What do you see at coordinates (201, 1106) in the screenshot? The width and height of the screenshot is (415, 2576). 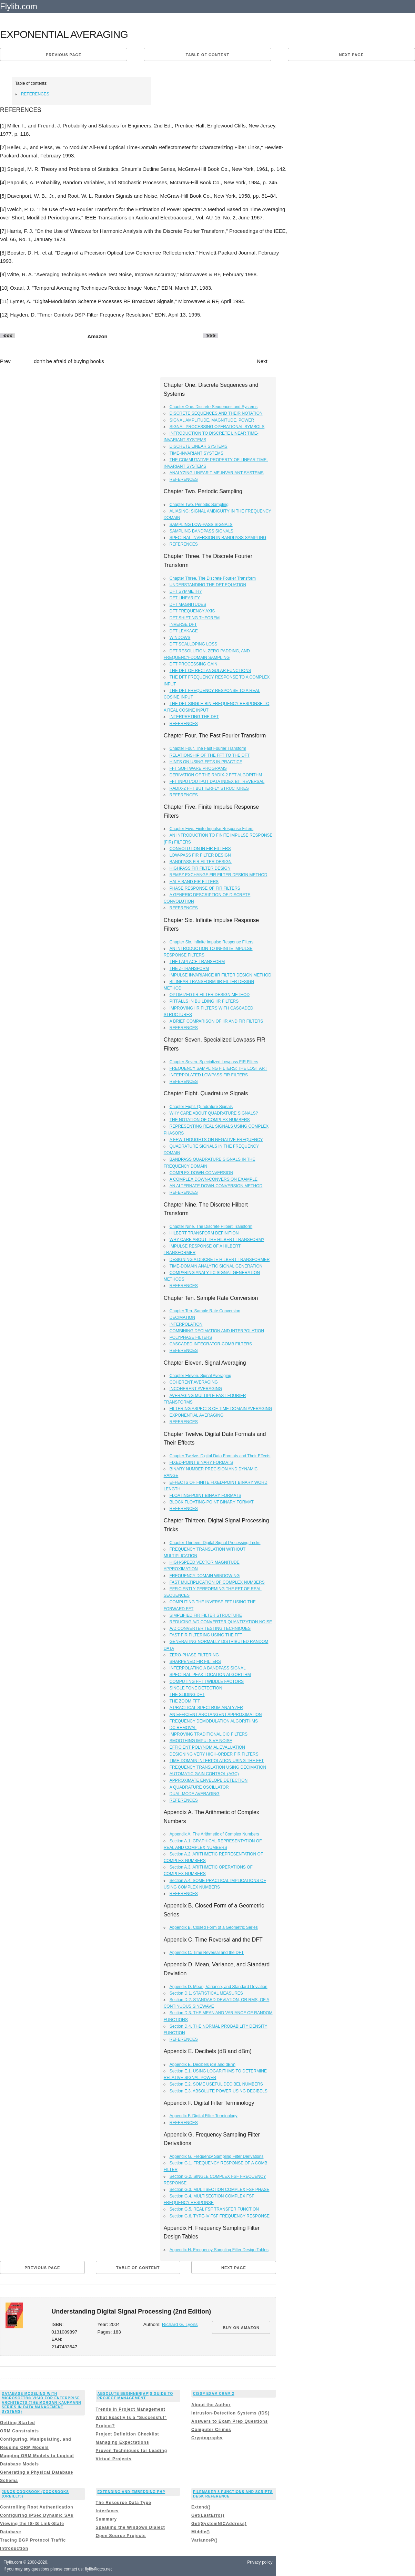 I see `Chapter Eight. Quadrature Signals` at bounding box center [201, 1106].